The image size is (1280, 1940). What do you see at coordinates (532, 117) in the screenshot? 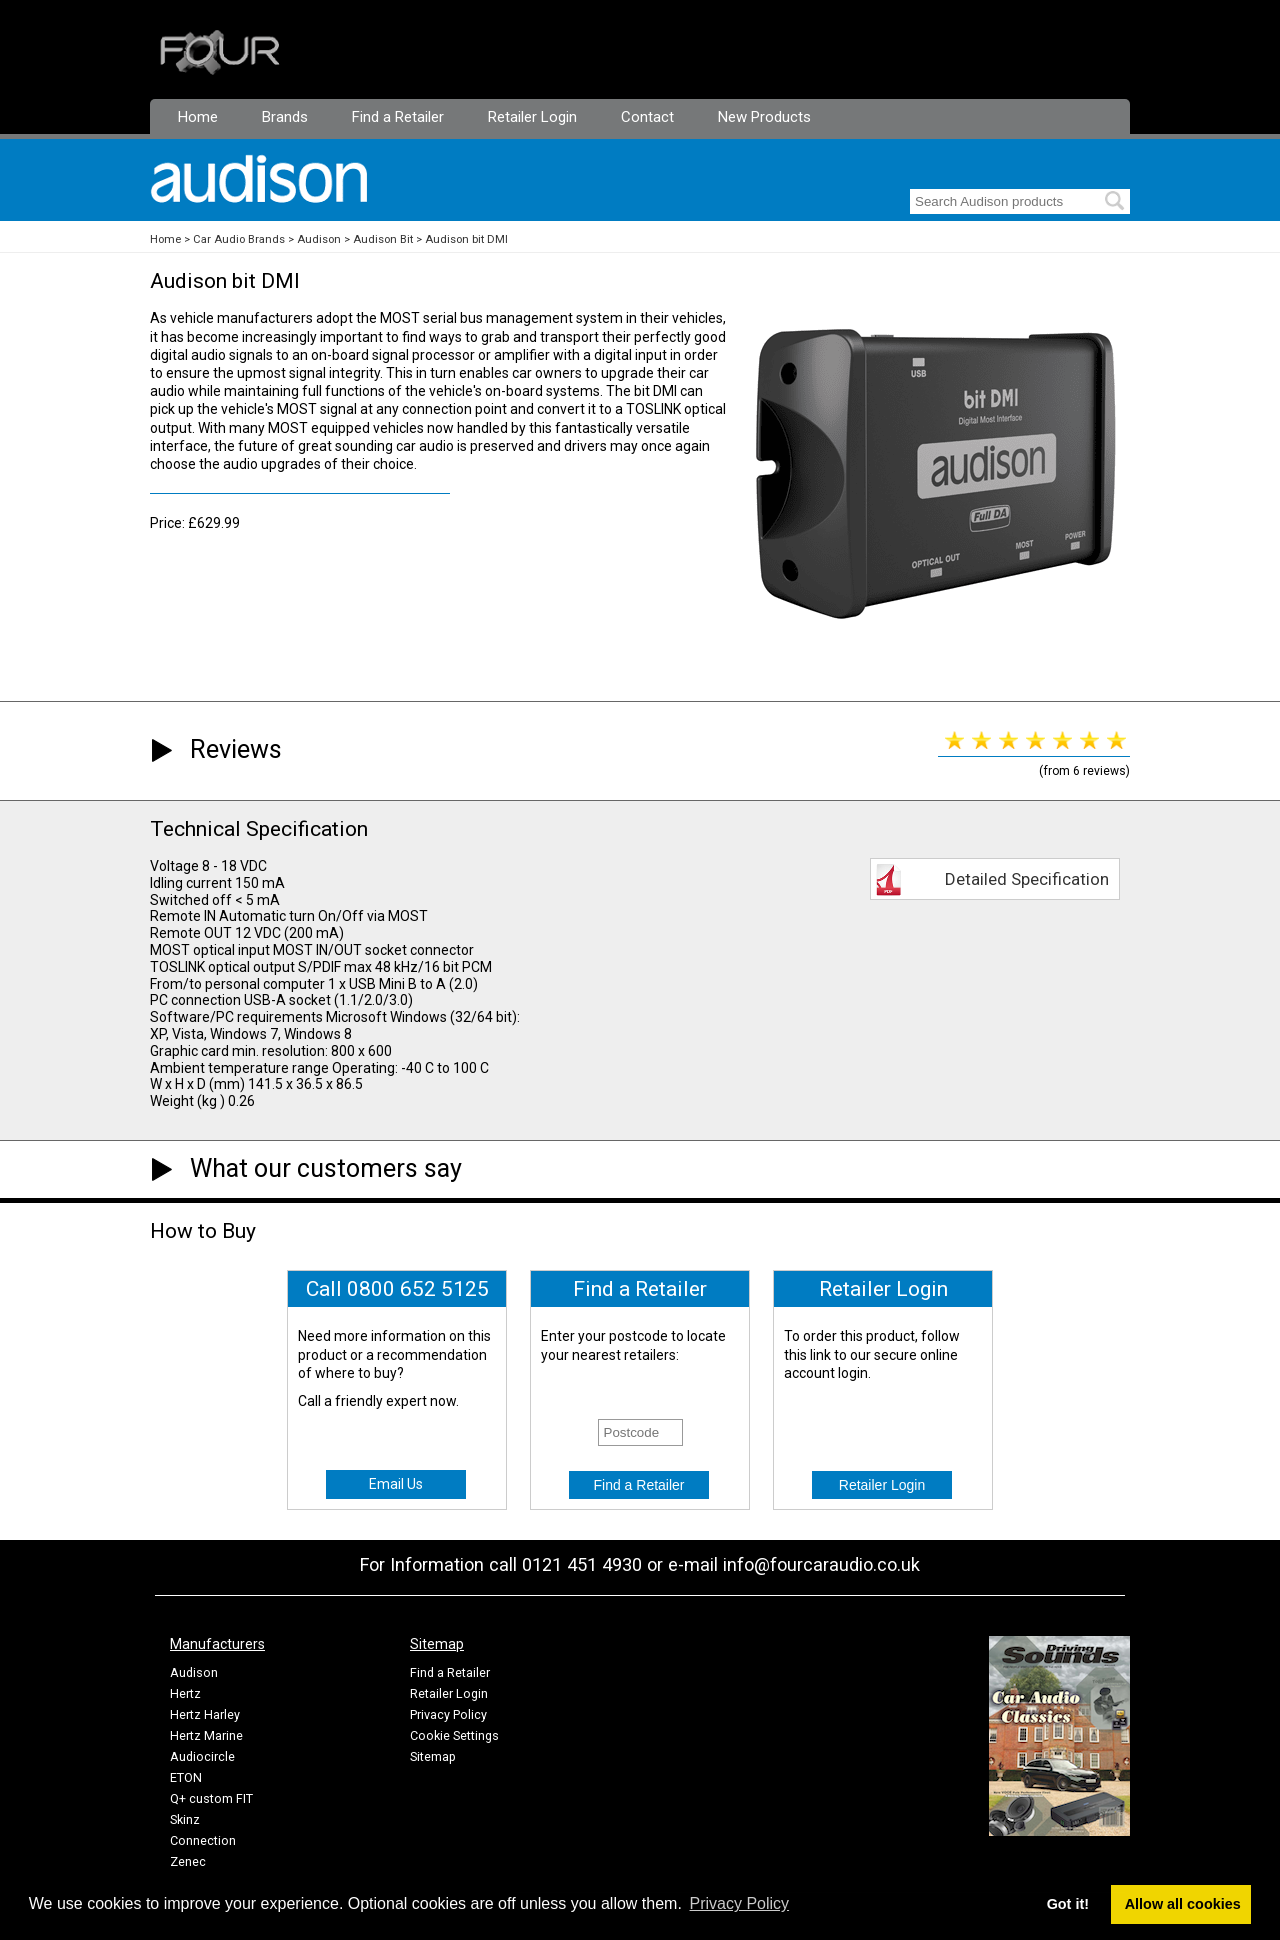
I see `Retailer Login` at bounding box center [532, 117].